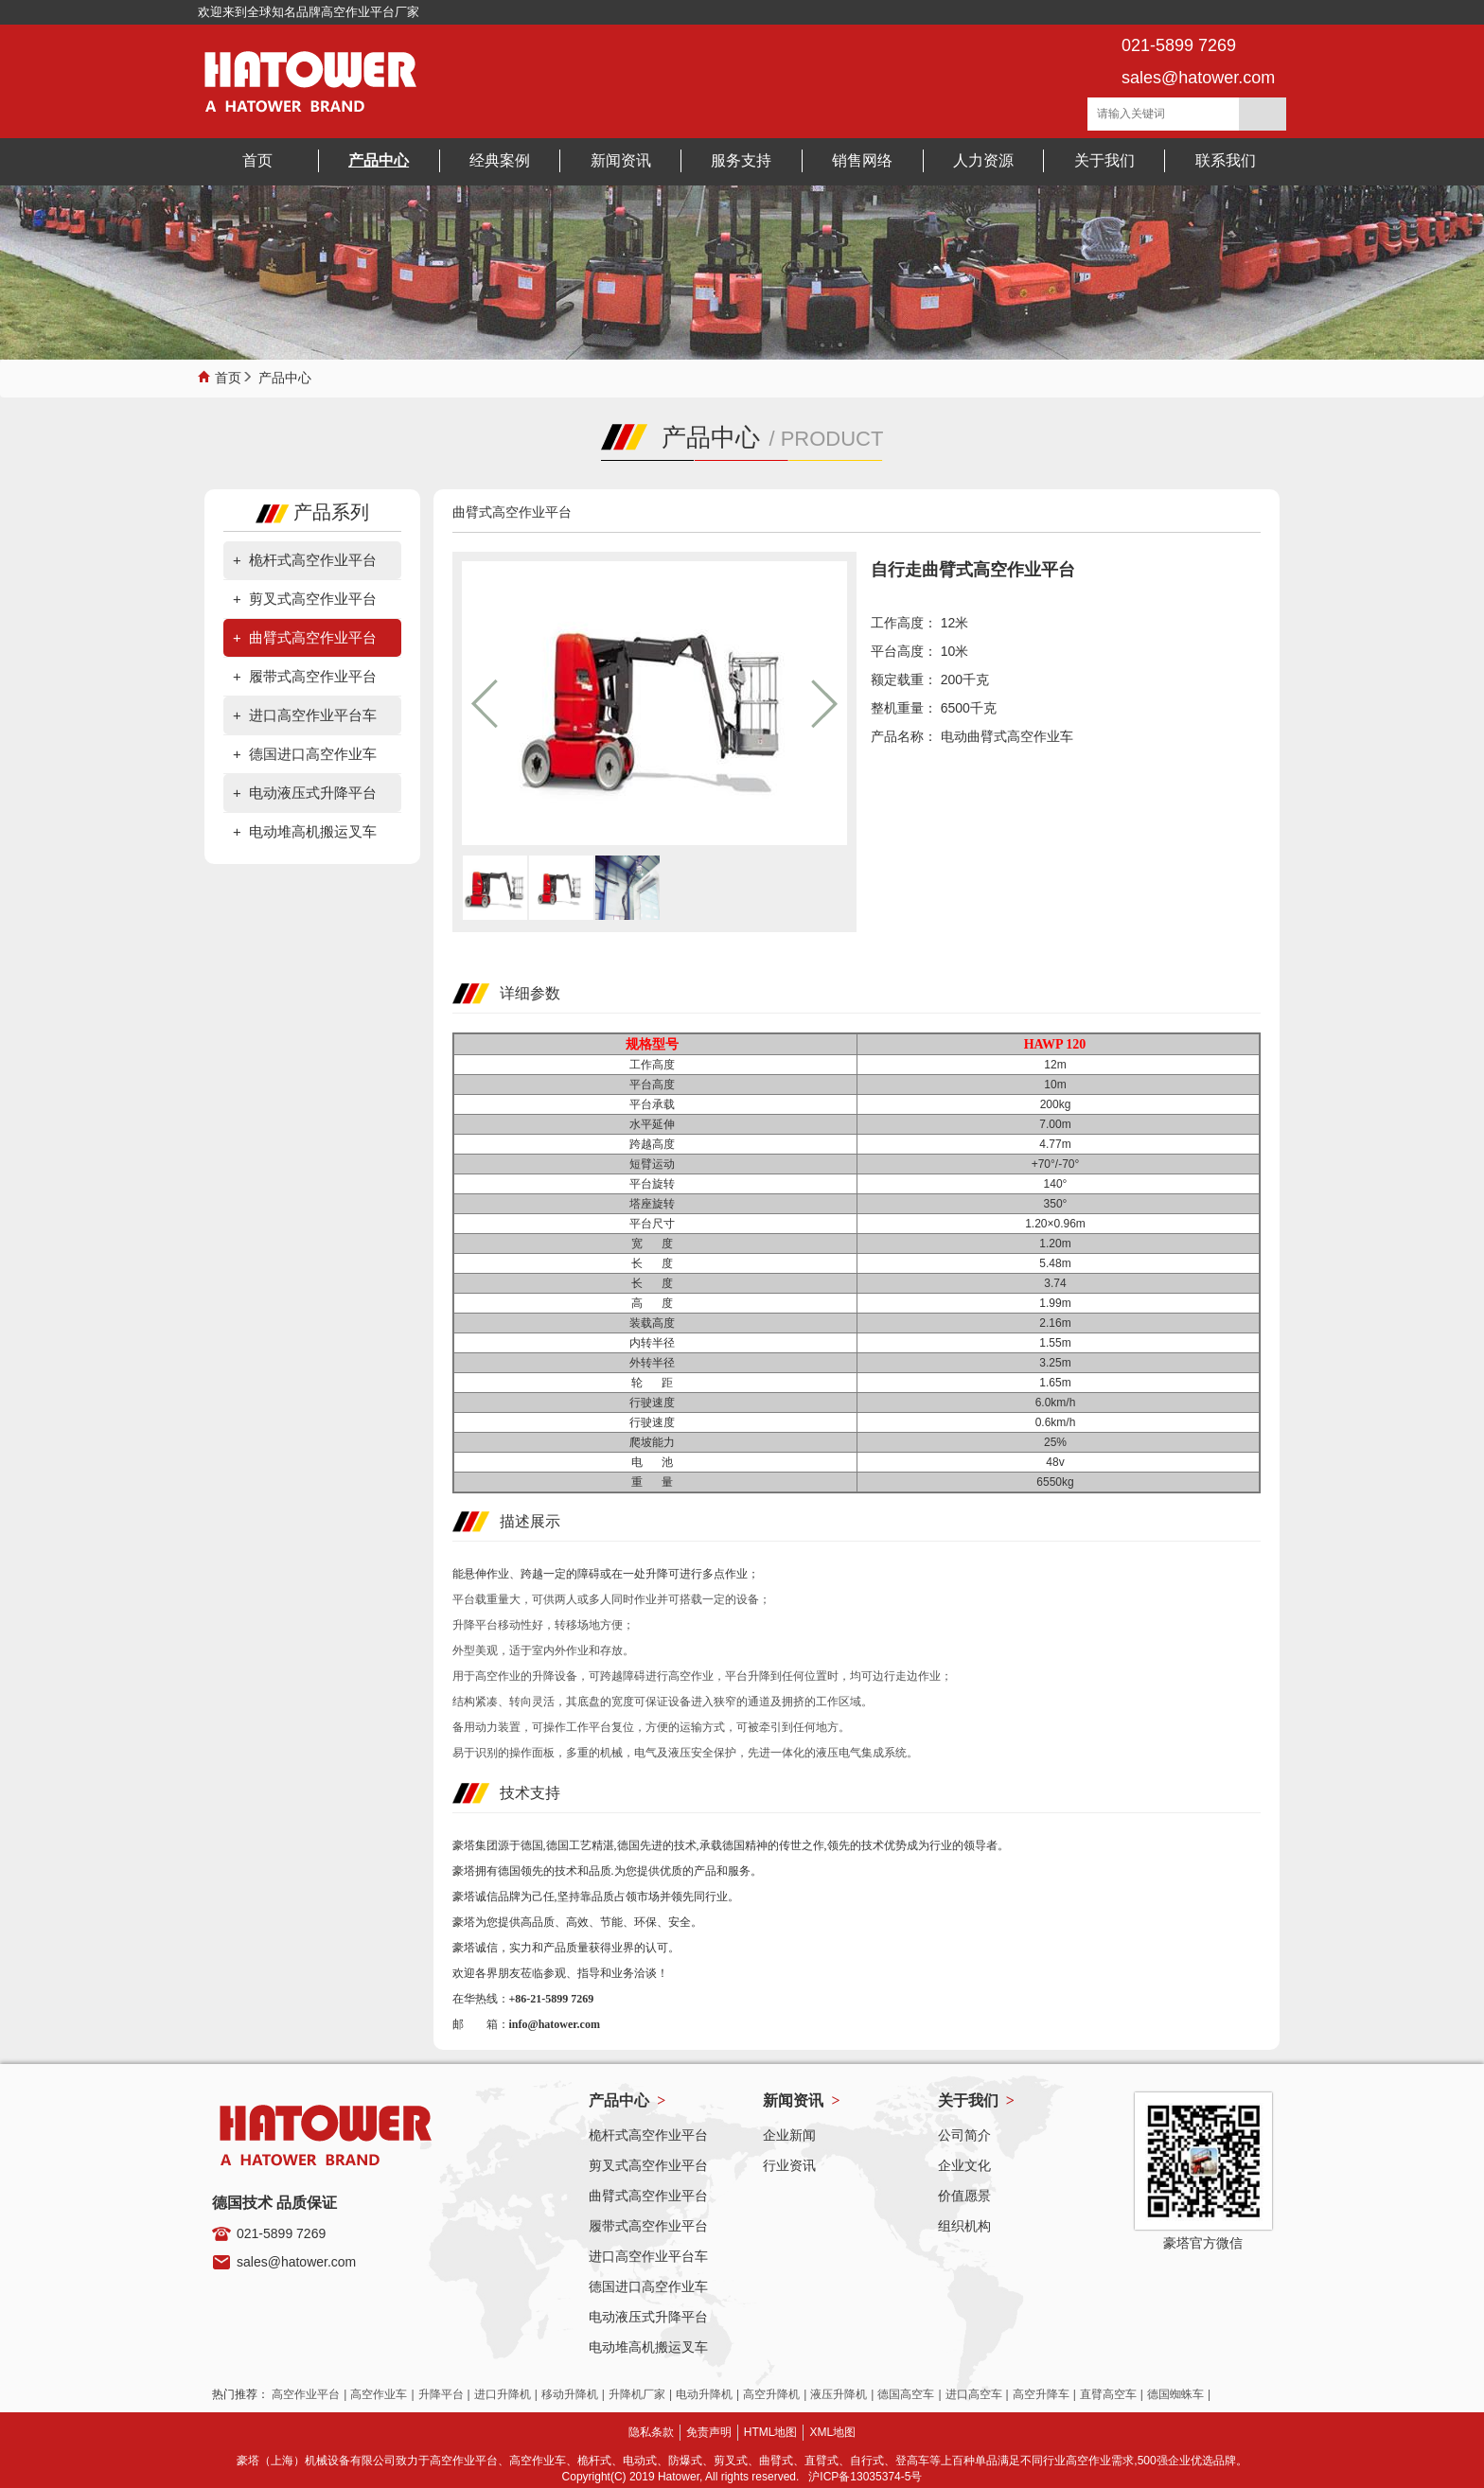 The width and height of the screenshot is (1484, 2488). What do you see at coordinates (569, 2394) in the screenshot?
I see `移动升降机` at bounding box center [569, 2394].